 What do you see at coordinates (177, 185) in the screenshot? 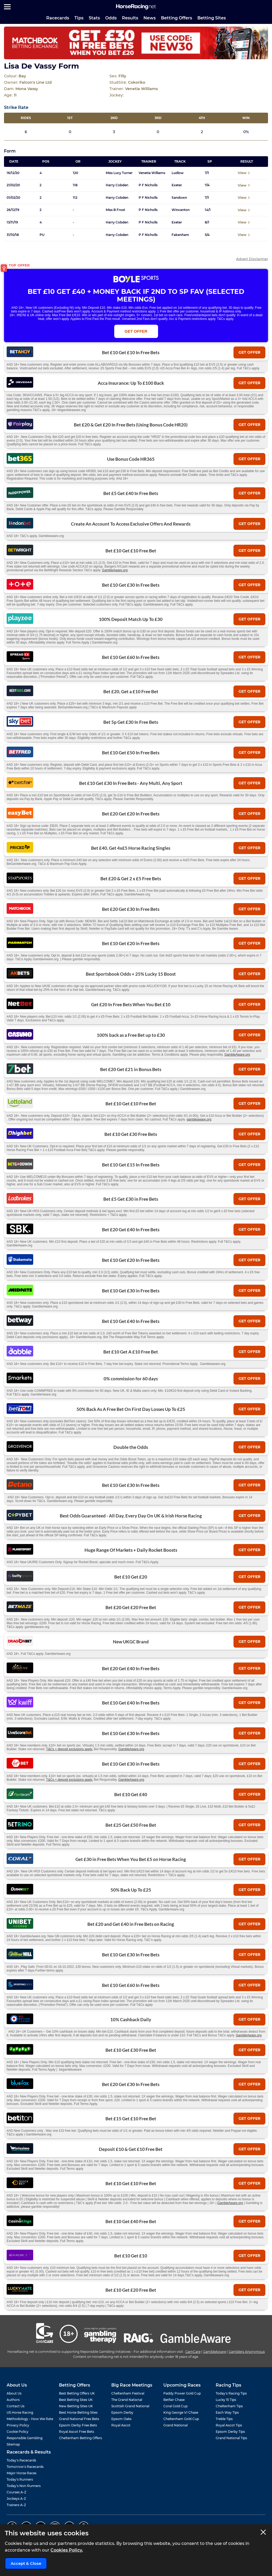
I see `Exeter` at bounding box center [177, 185].